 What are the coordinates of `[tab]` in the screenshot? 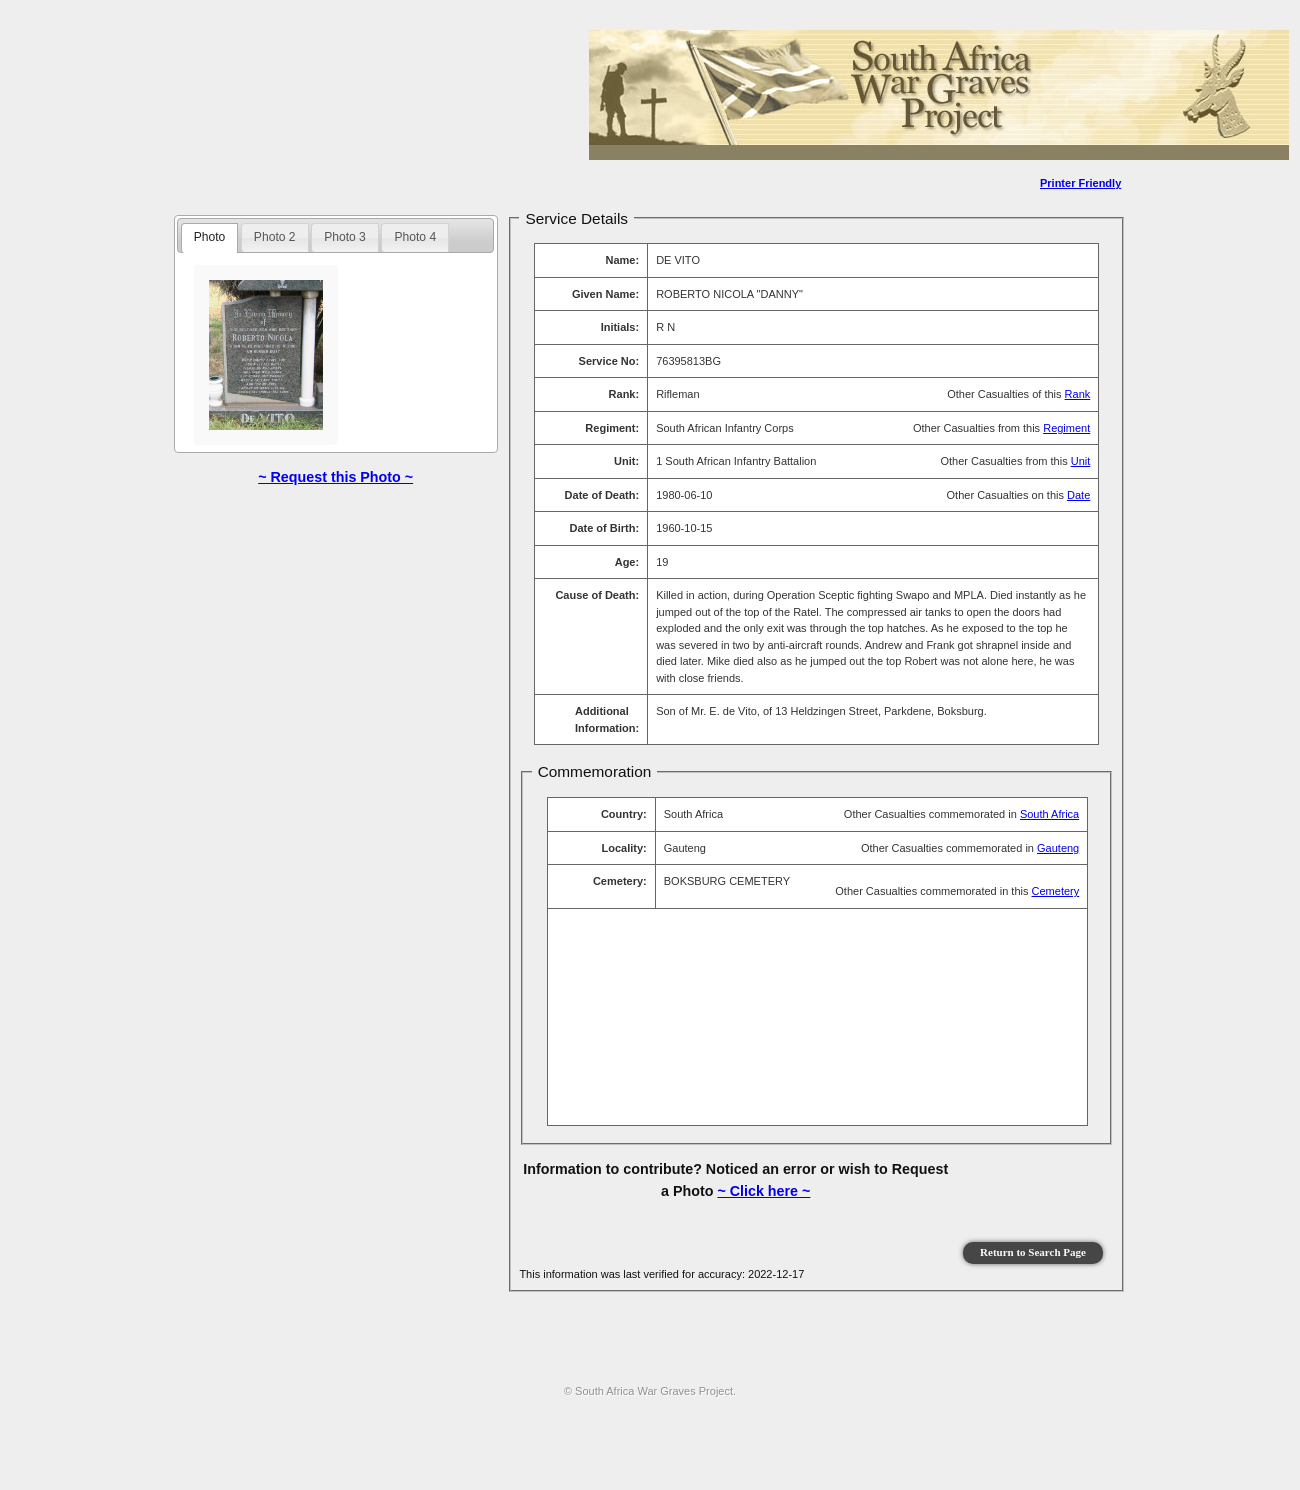 It's located at (210, 238).